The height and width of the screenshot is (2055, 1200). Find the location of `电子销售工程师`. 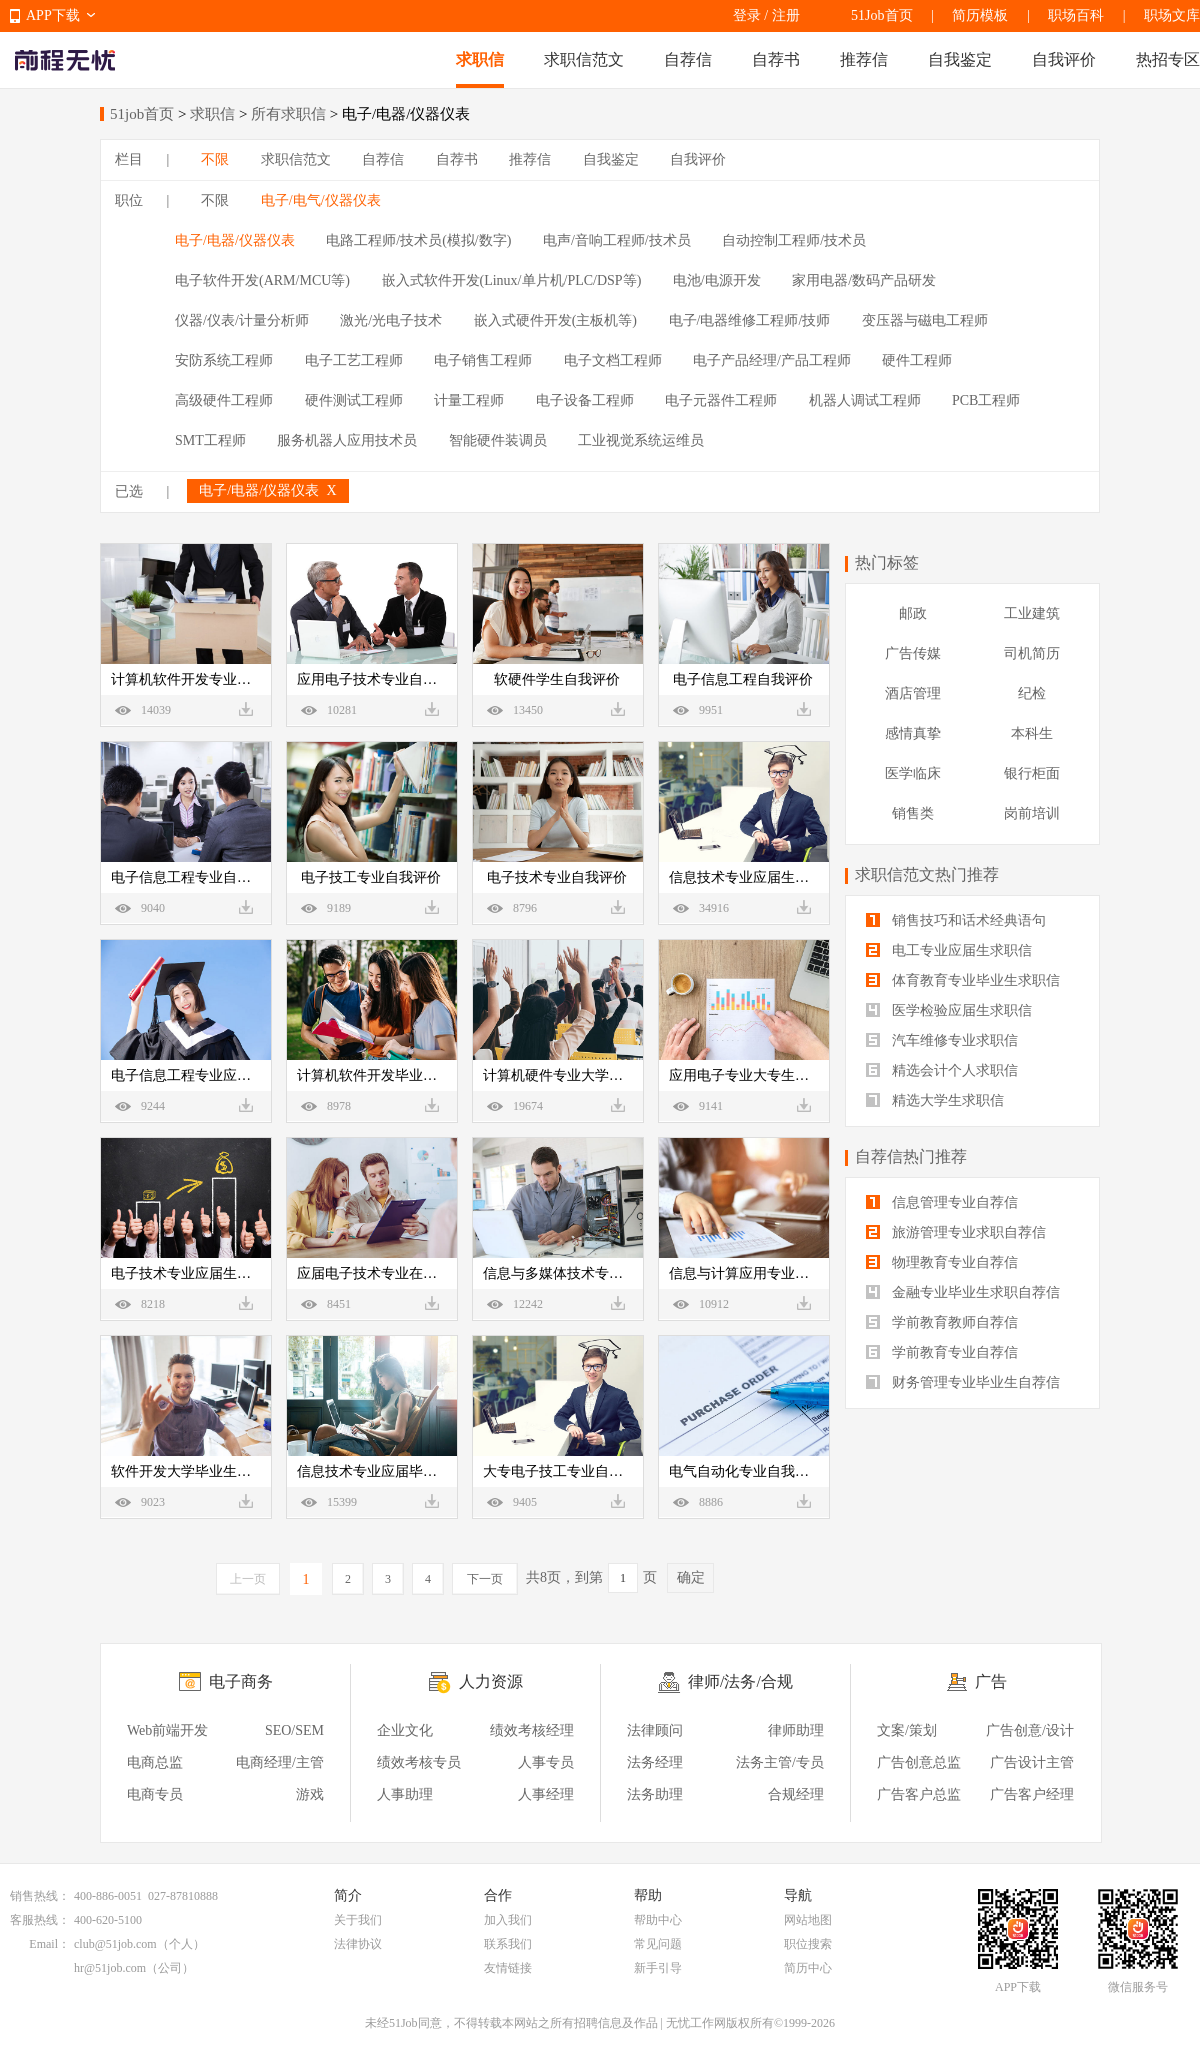

电子销售工程师 is located at coordinates (483, 360).